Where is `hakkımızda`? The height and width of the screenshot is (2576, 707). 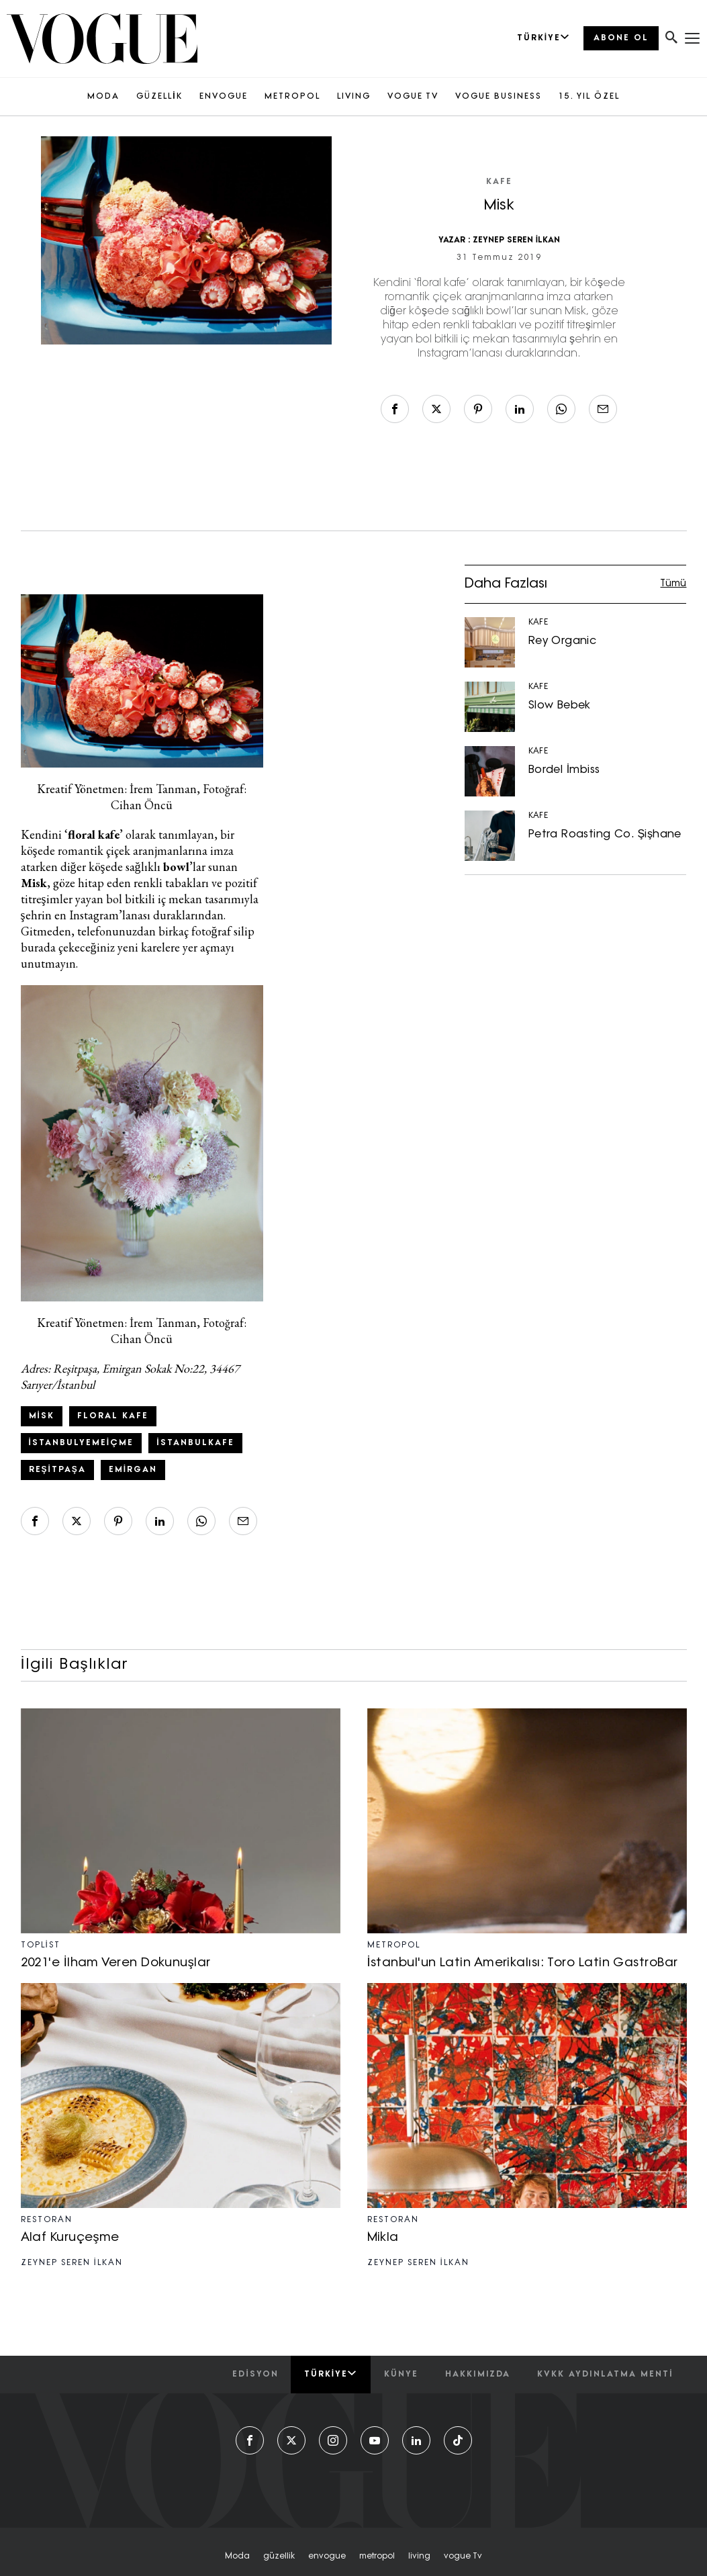 hakkımızda is located at coordinates (477, 2375).